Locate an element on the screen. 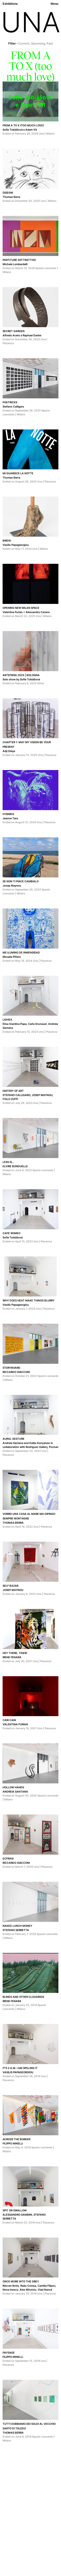 This screenshot has height=2576, width=61. HOLLOW HANDS is located at coordinates (13, 1787).